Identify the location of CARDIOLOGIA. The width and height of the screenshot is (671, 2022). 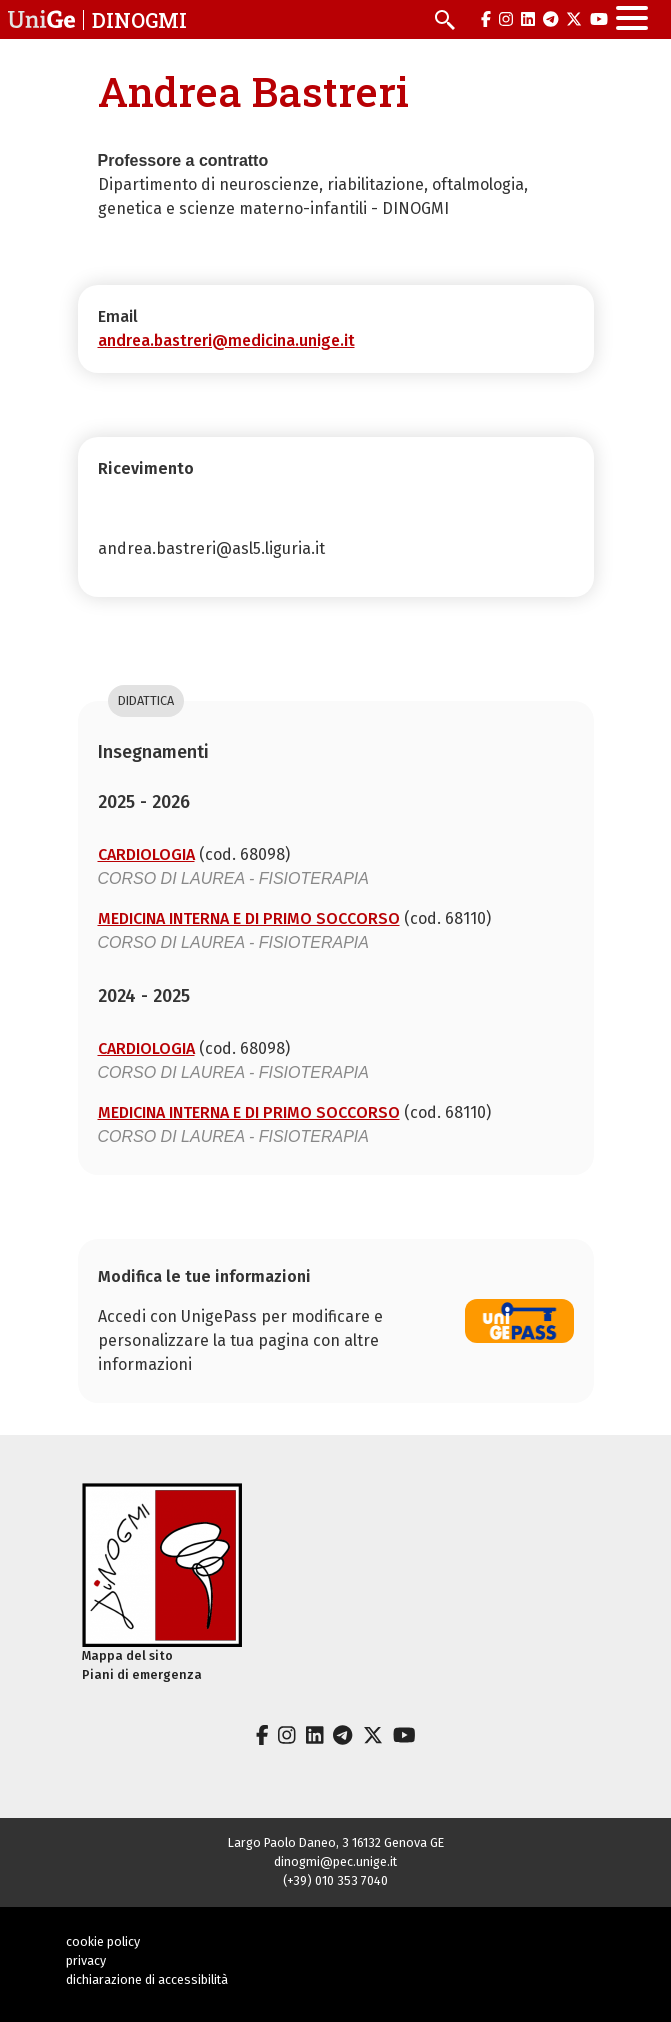
(146, 854).